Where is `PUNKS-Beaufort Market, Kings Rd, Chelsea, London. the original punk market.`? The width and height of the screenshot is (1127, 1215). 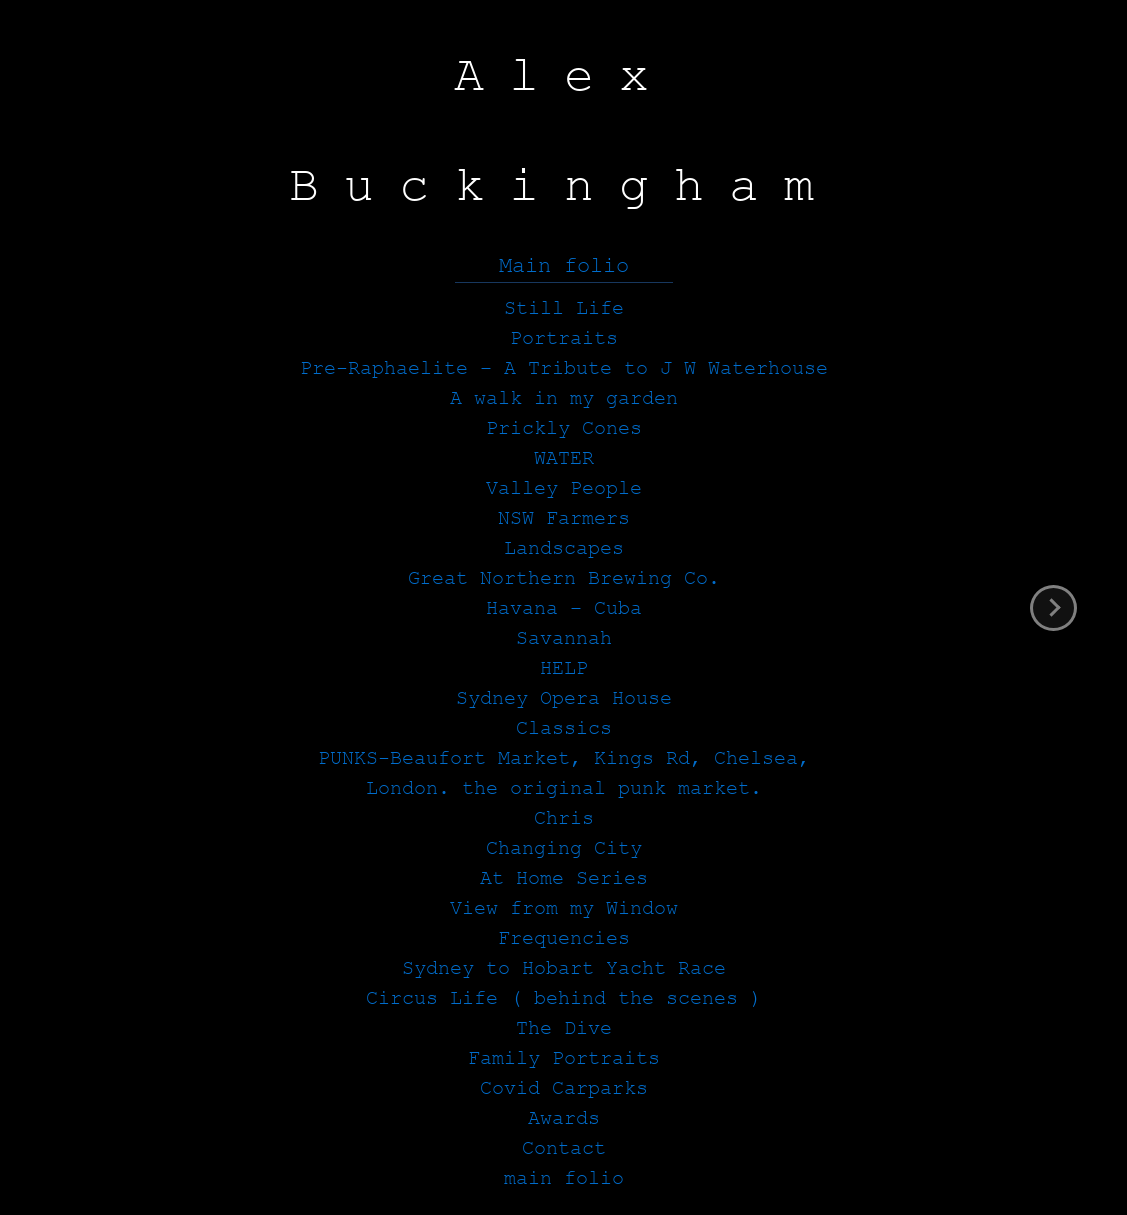 PUNKS-Beaufort Market, Kings Rd, Chelsea, London. the original punk market. is located at coordinates (564, 773).